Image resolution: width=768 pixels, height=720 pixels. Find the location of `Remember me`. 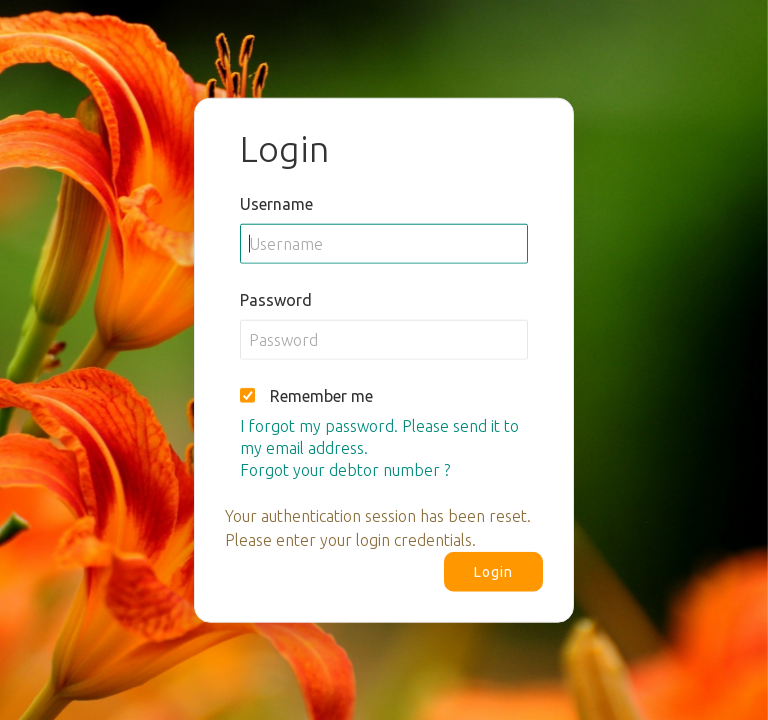

Remember me is located at coordinates (321, 395).